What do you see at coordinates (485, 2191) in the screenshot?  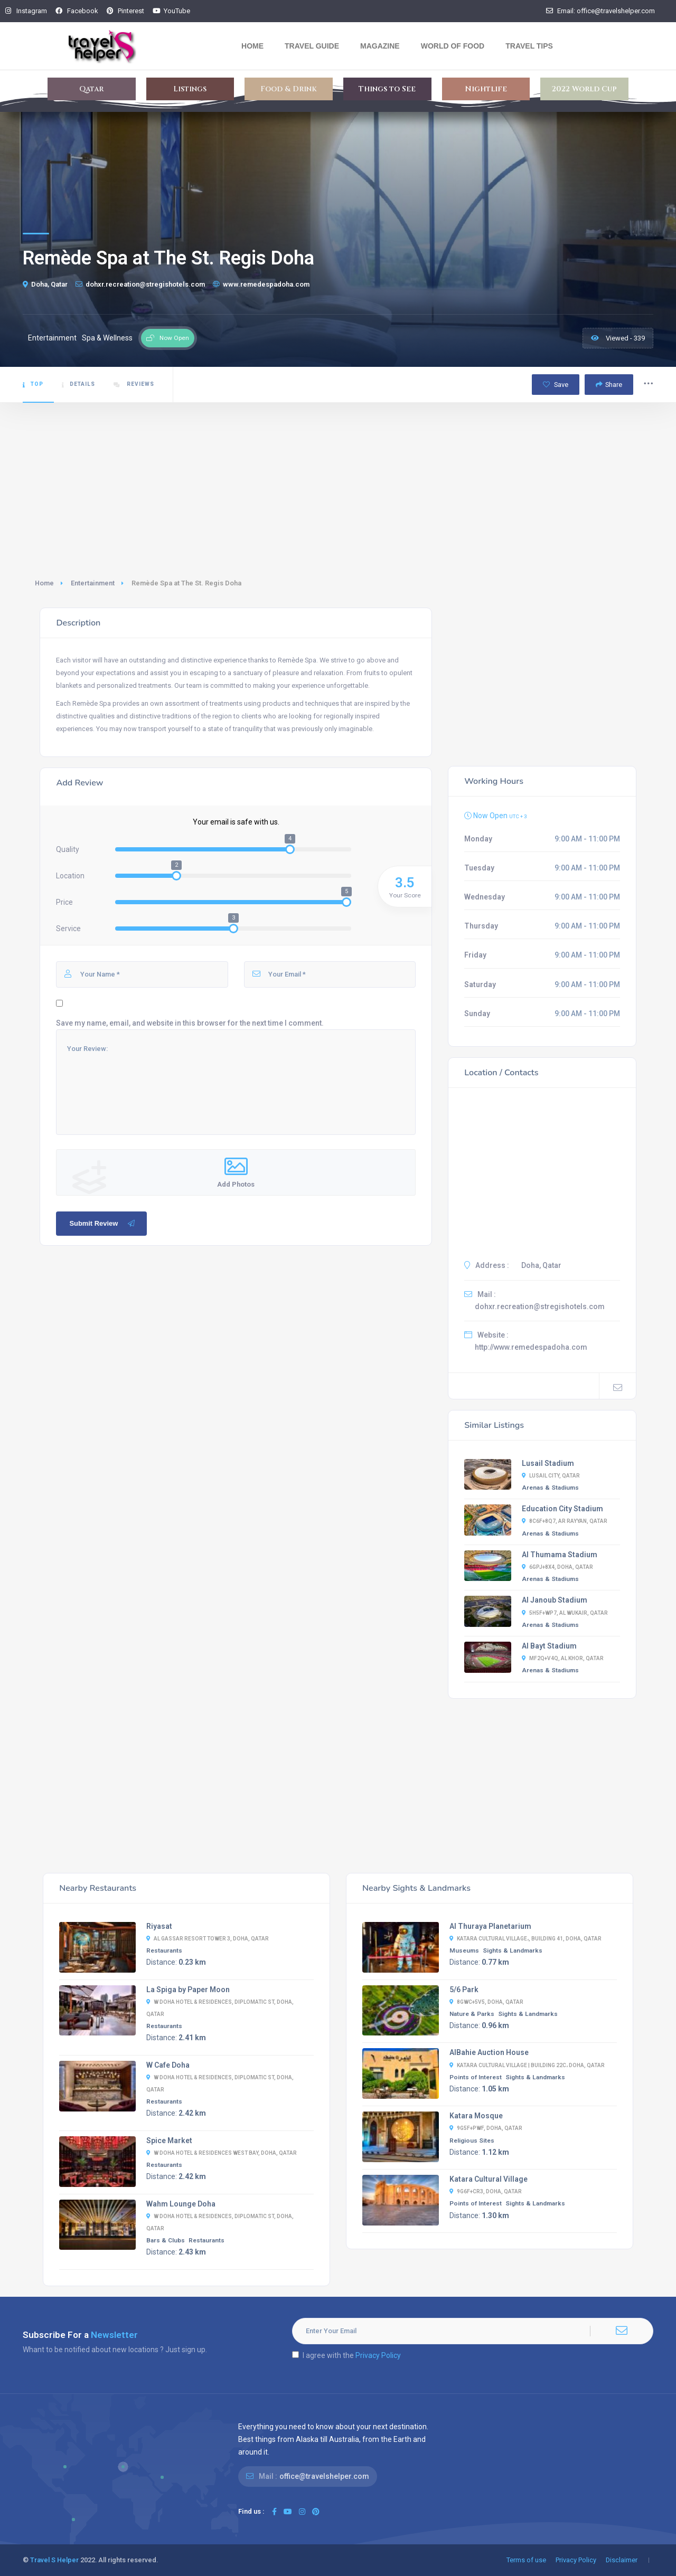 I see `9G6F+CR3, Doha, Qatar` at bounding box center [485, 2191].